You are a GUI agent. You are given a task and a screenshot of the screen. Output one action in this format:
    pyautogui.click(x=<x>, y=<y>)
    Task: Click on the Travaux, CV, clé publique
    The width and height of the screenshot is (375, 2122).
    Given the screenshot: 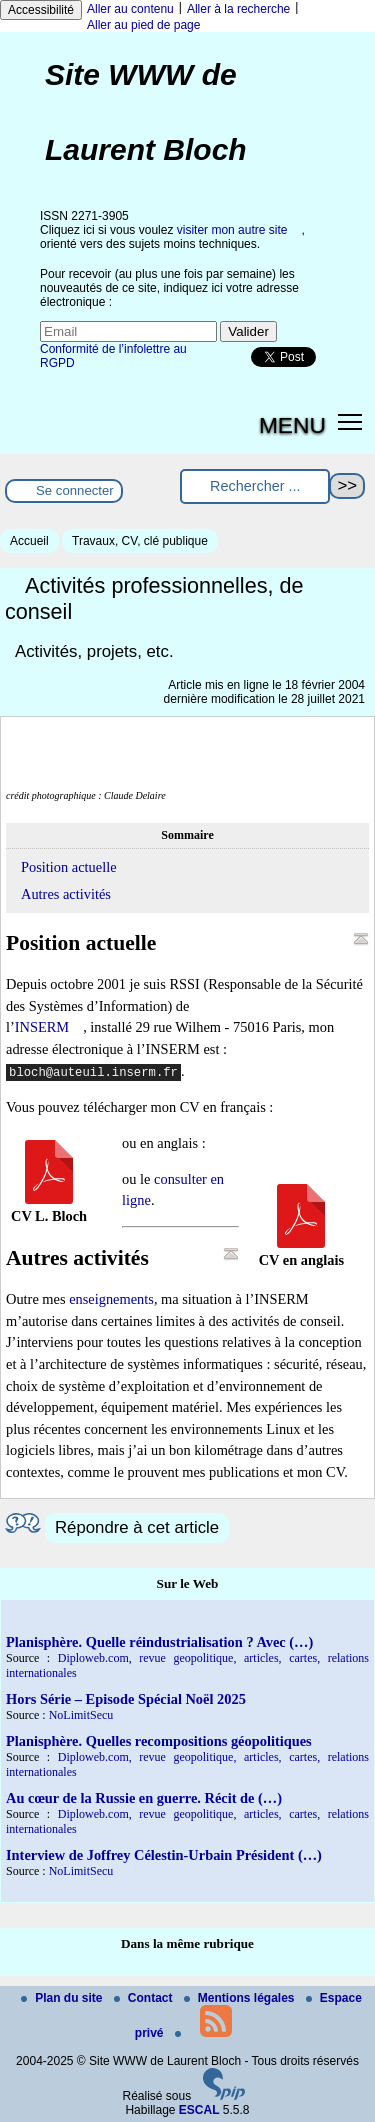 What is the action you would take?
    pyautogui.click(x=140, y=541)
    